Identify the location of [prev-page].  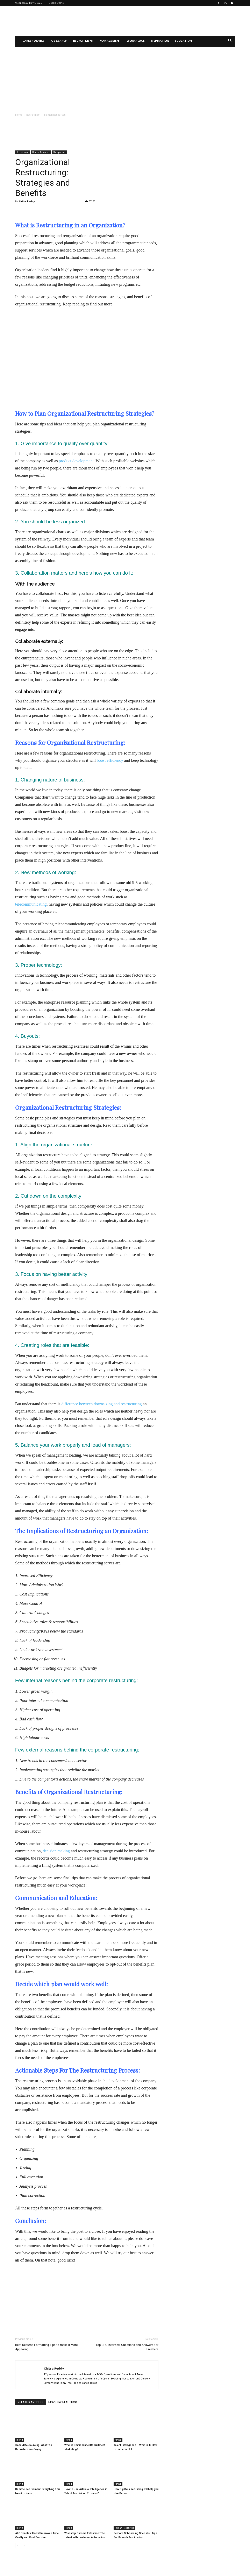
(17, 2545).